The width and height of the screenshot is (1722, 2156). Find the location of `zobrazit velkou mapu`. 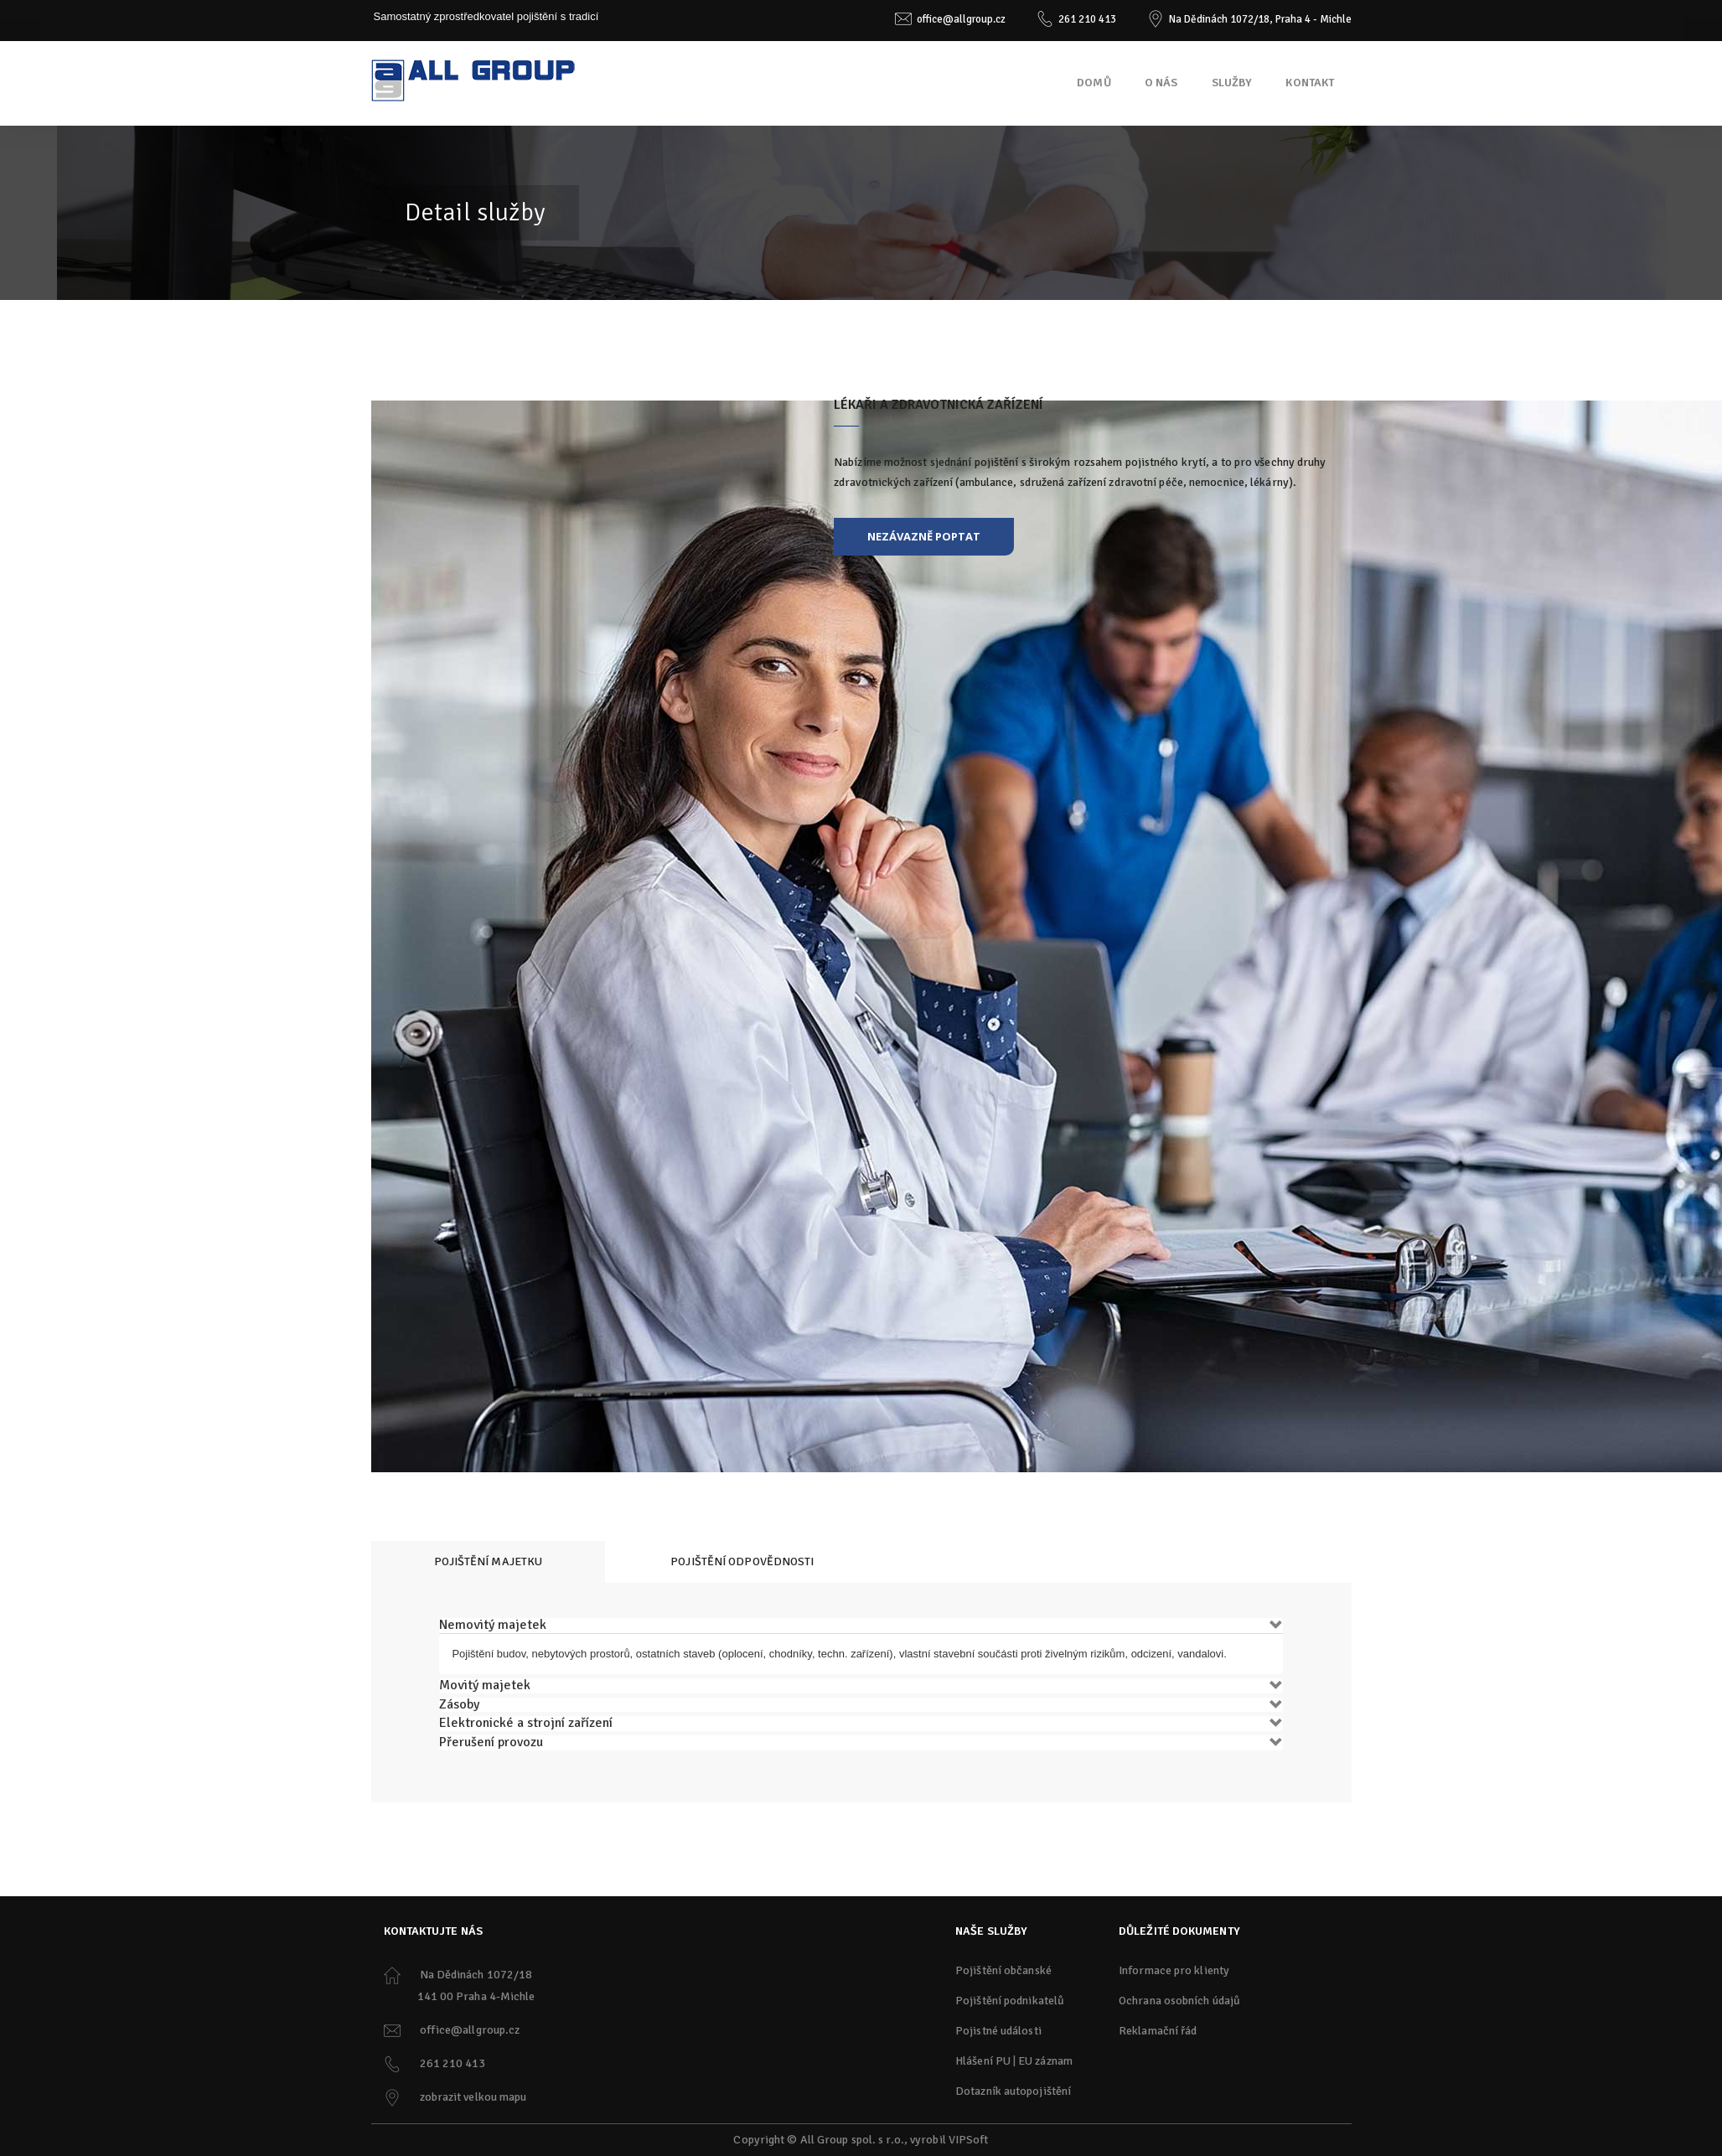

zobrazit velkou mapu is located at coordinates (473, 2097).